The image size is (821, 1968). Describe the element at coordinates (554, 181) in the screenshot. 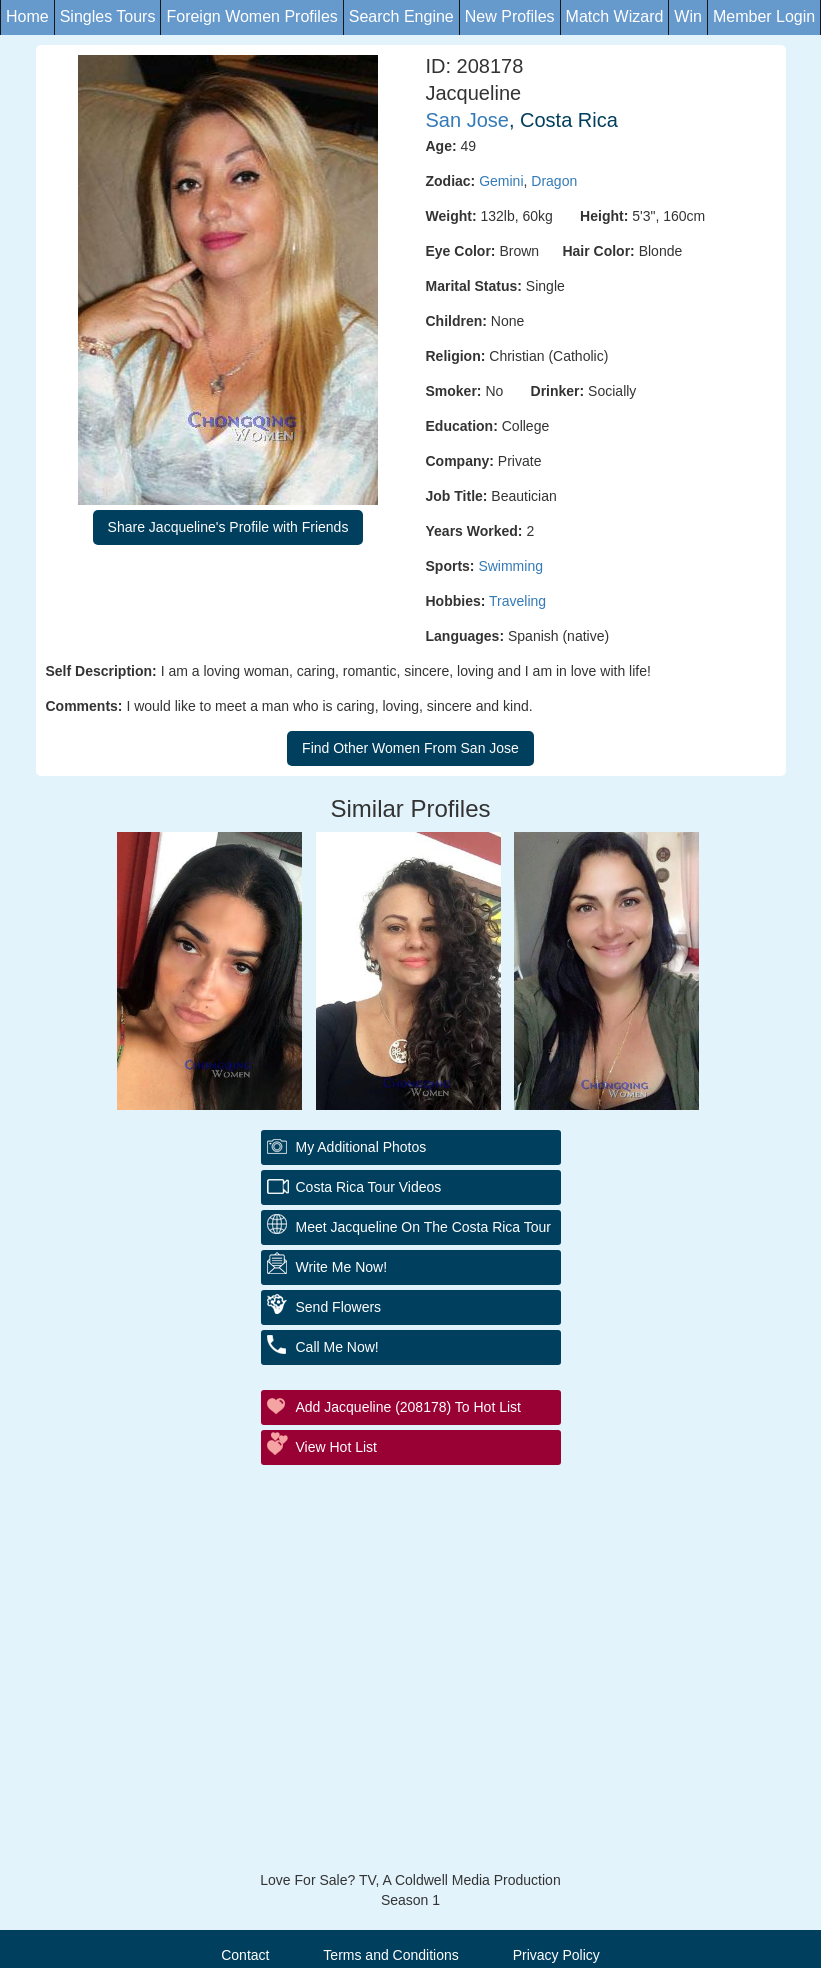

I see `Dragon` at that location.